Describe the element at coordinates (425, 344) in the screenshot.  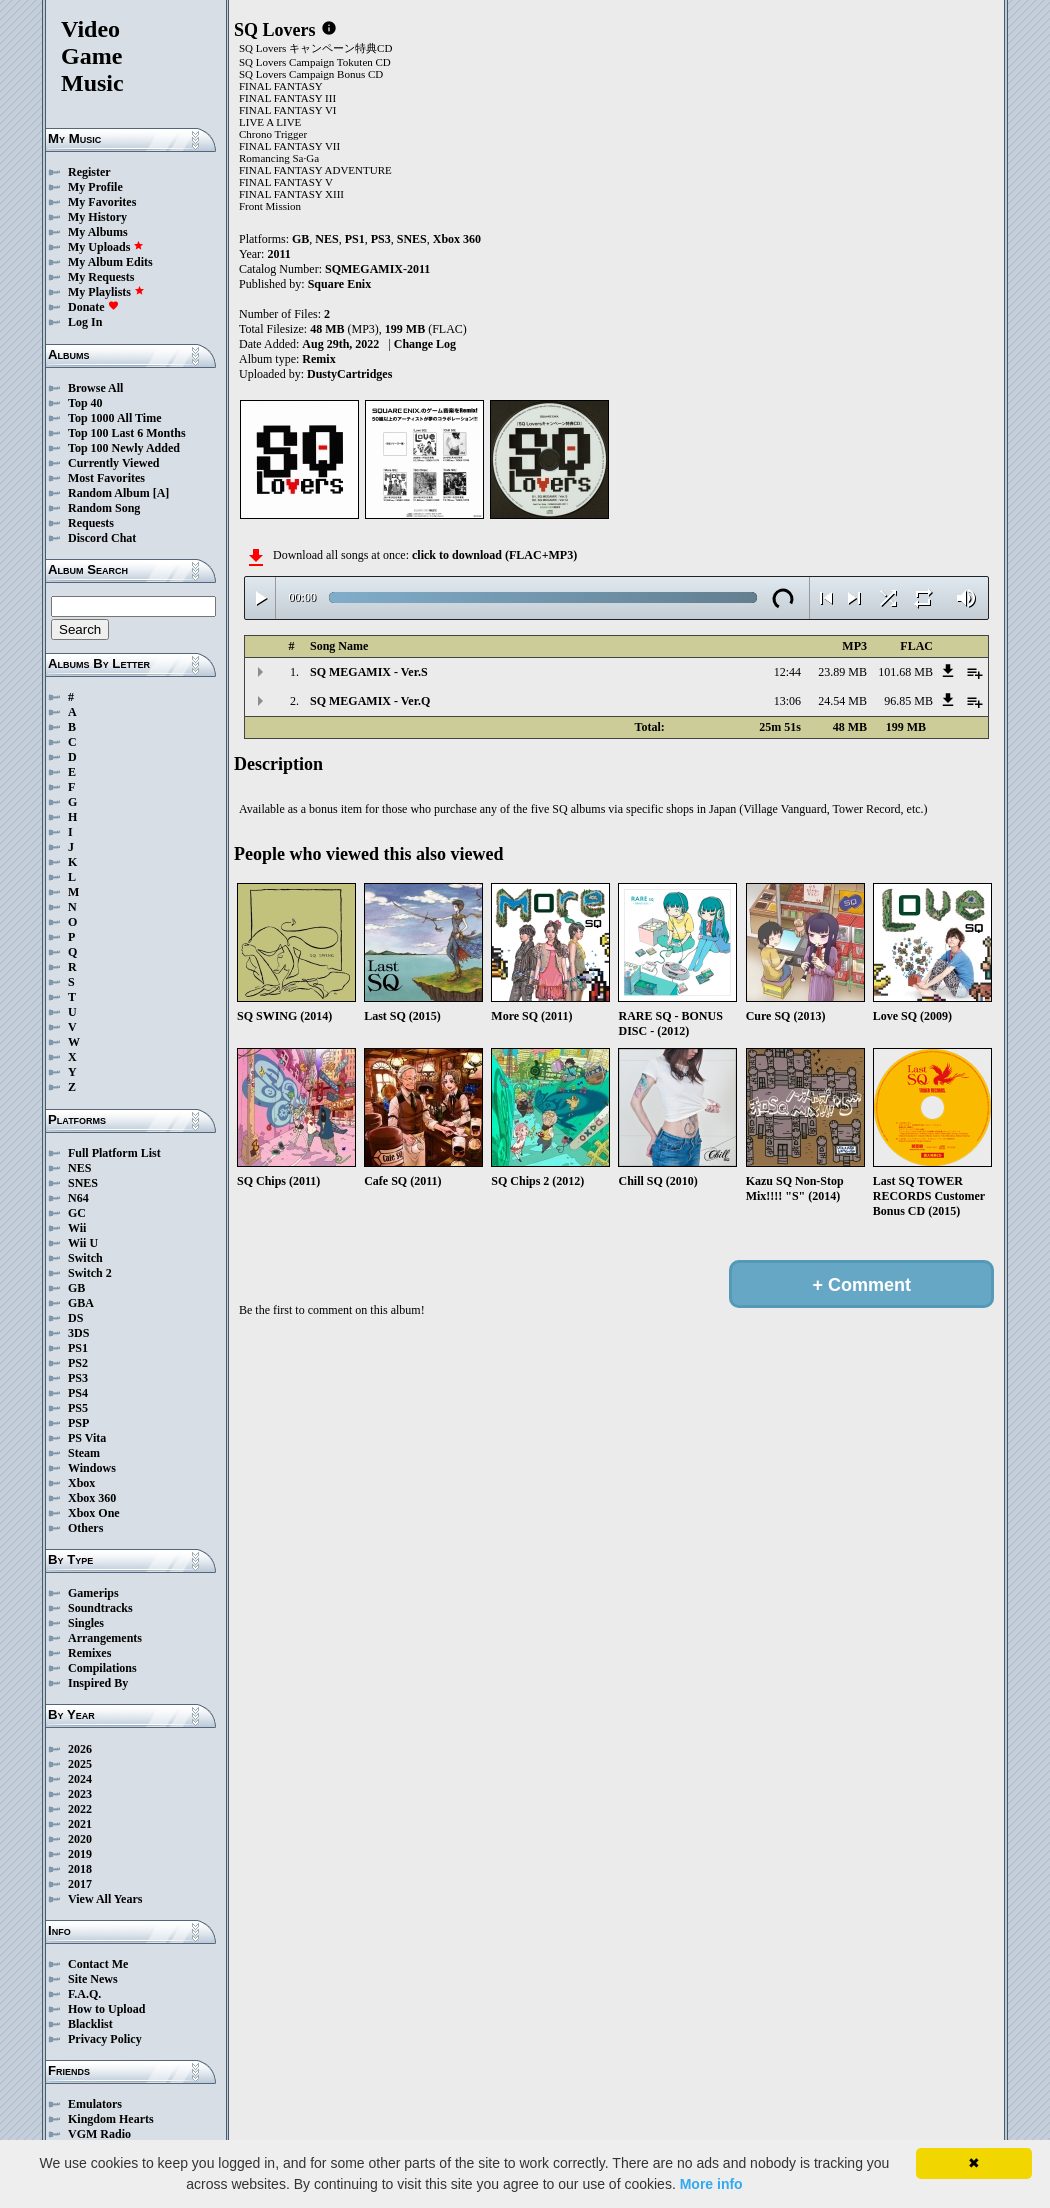
I see `Change Log` at that location.